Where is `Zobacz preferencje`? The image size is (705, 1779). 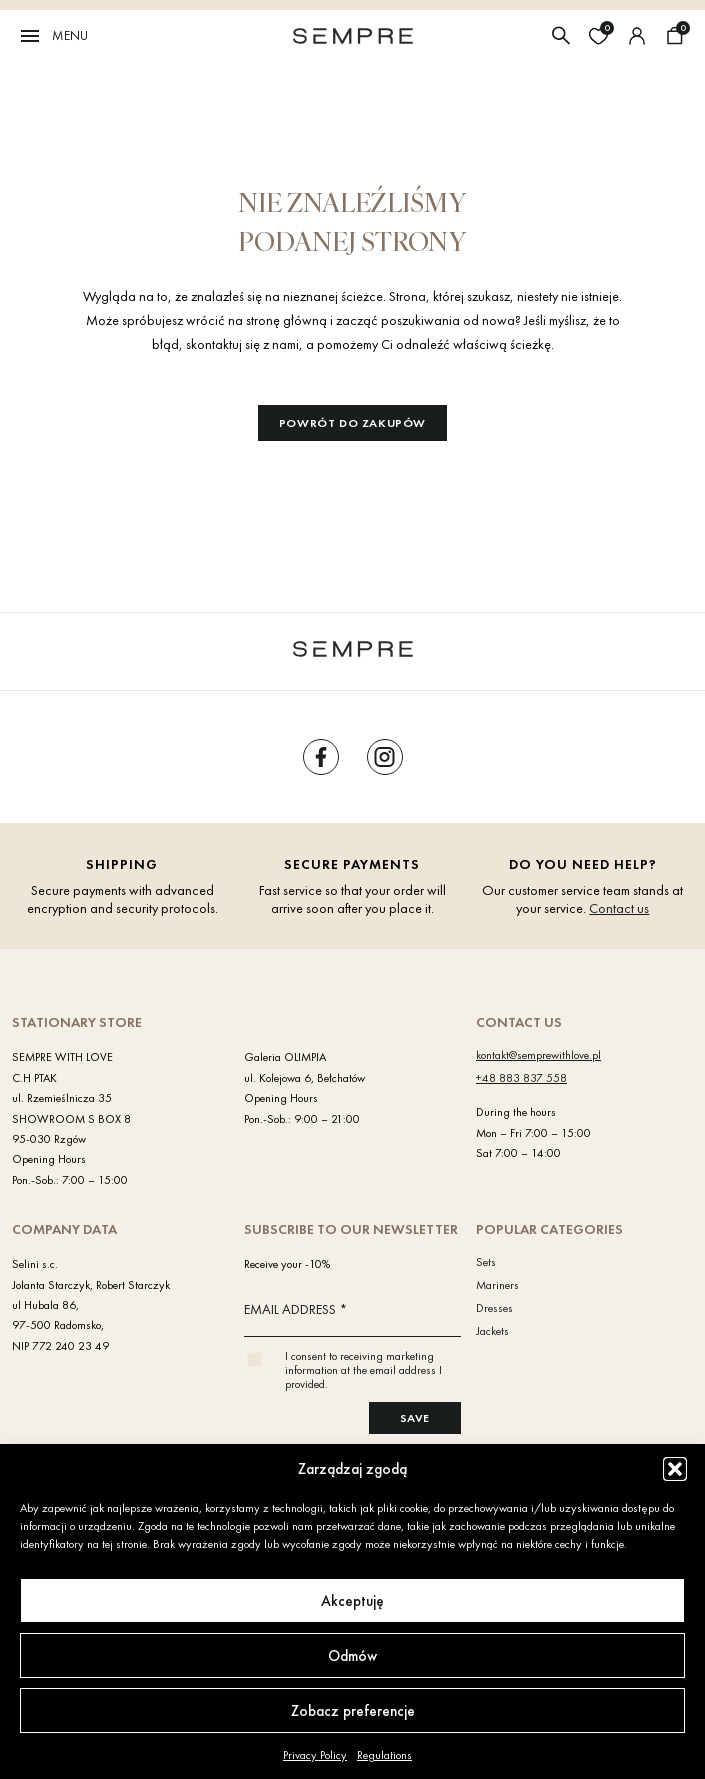
Zobacz preferencje is located at coordinates (353, 1711).